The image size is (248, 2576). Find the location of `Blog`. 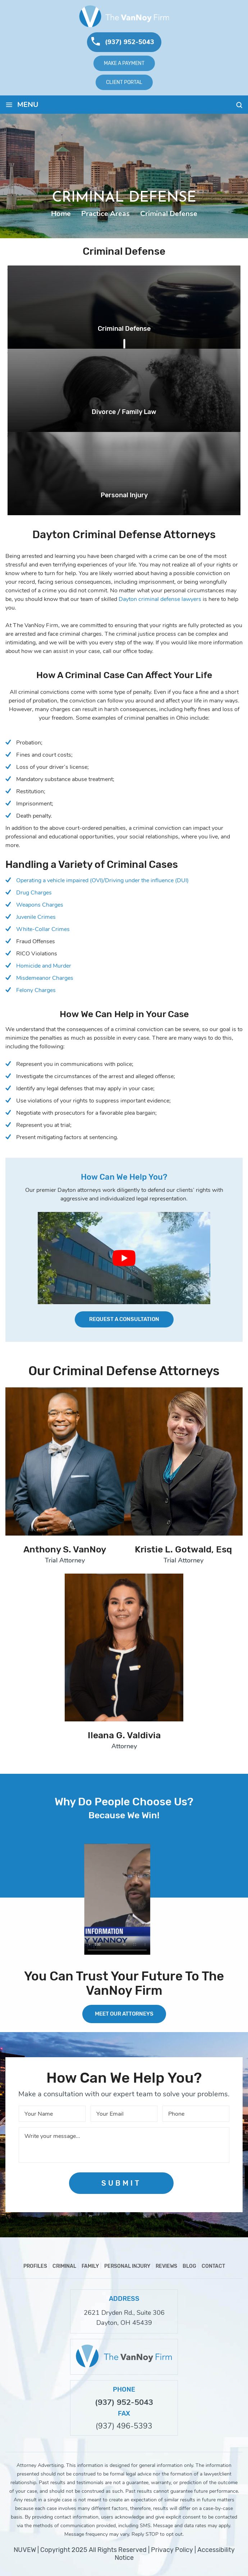

Blog is located at coordinates (189, 2266).